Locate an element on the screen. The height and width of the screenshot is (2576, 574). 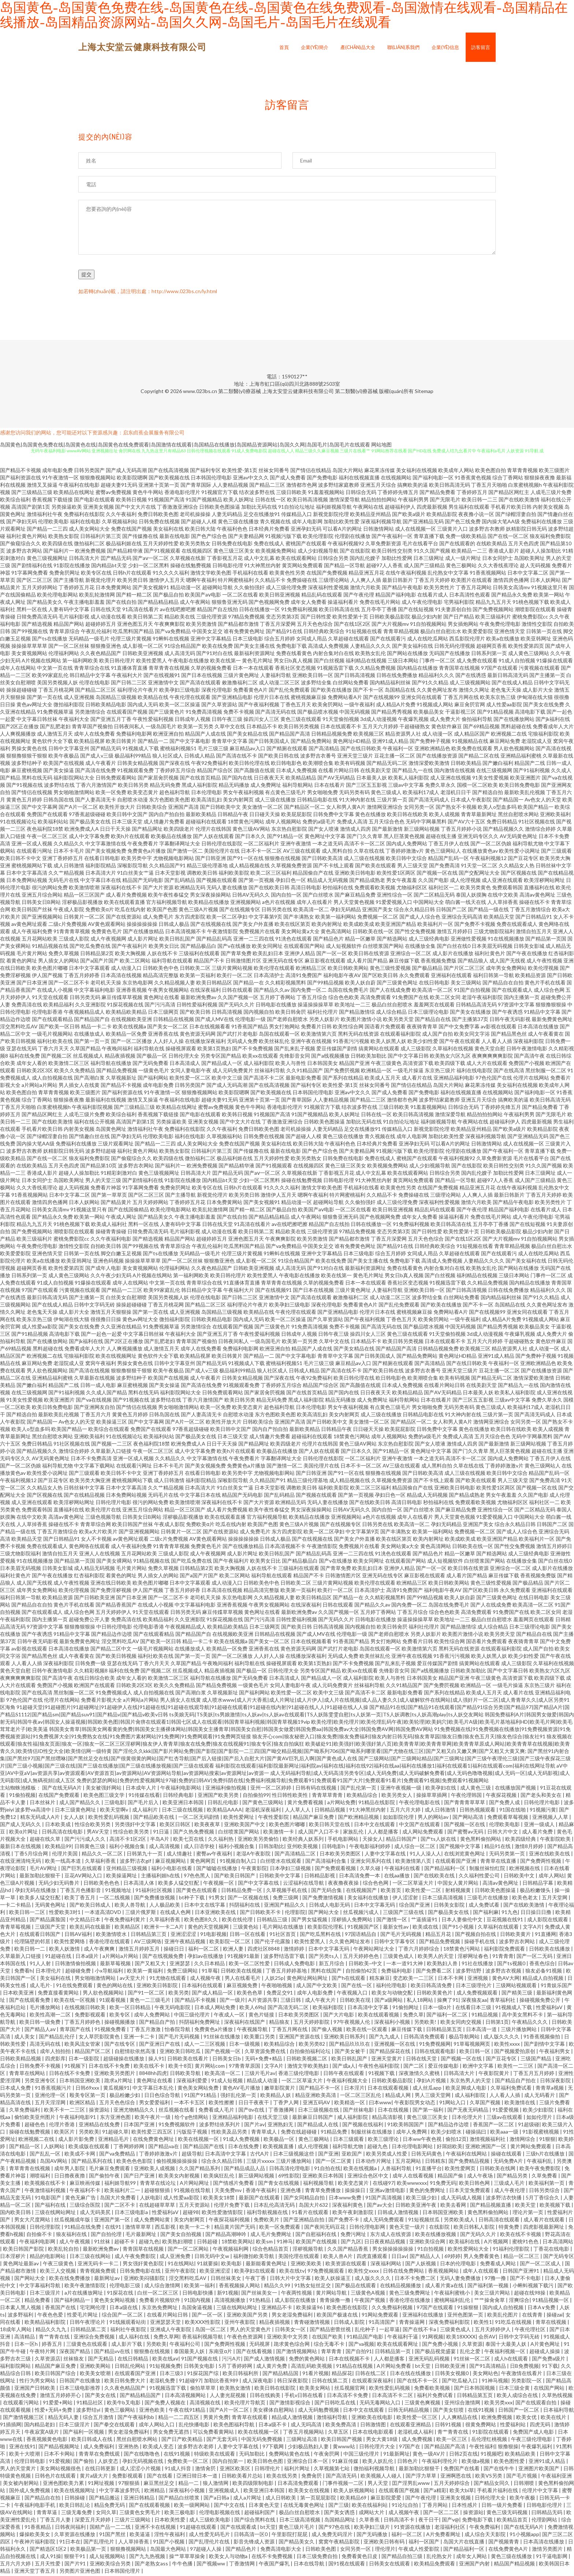
欧美极品美女 is located at coordinates (428, 713).